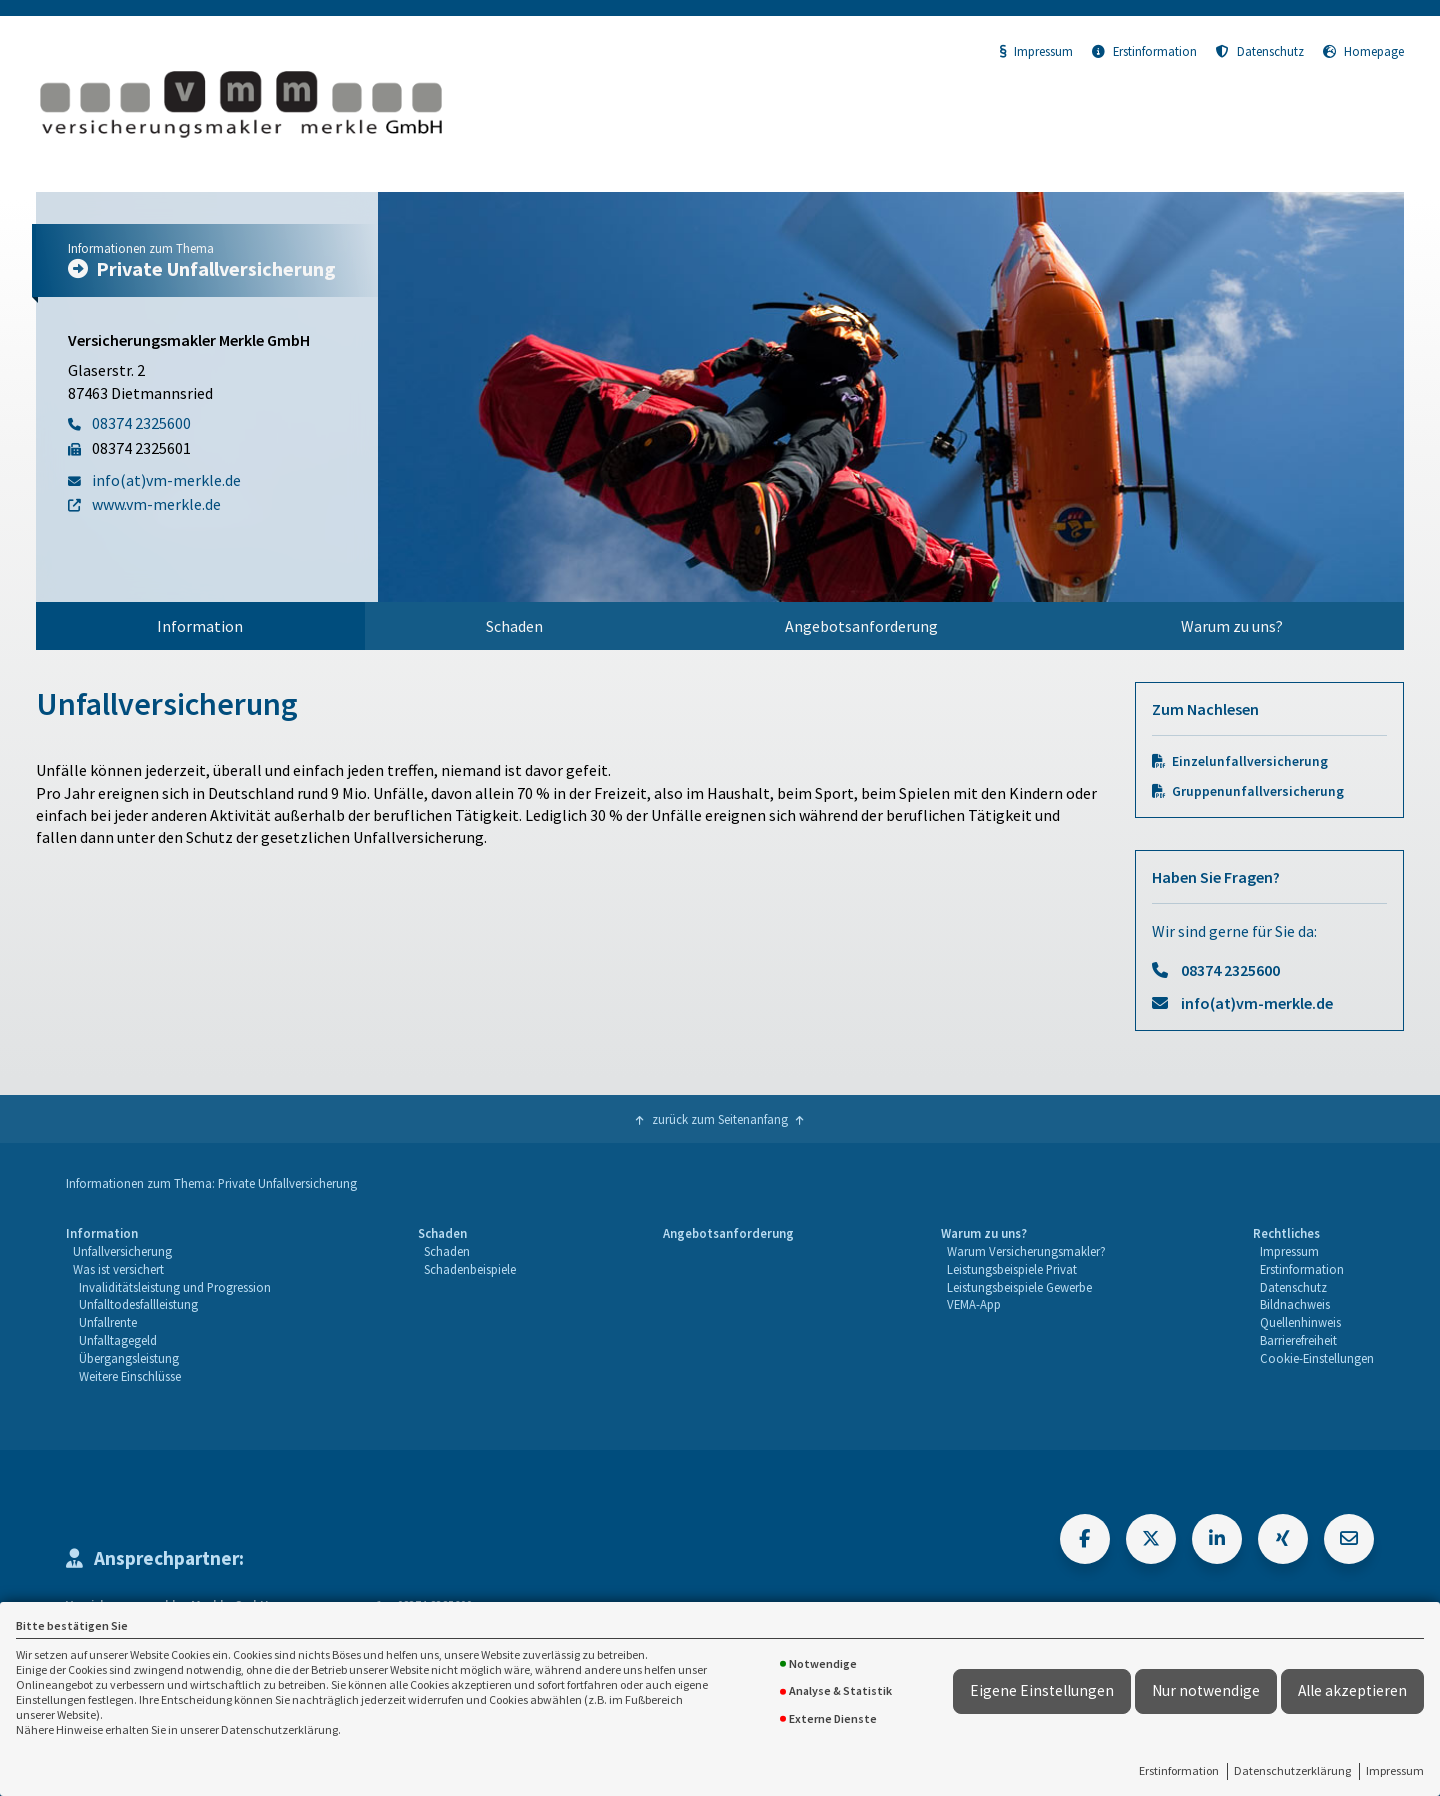  What do you see at coordinates (1317, 1358) in the screenshot?
I see `Cookie-Einstellungen` at bounding box center [1317, 1358].